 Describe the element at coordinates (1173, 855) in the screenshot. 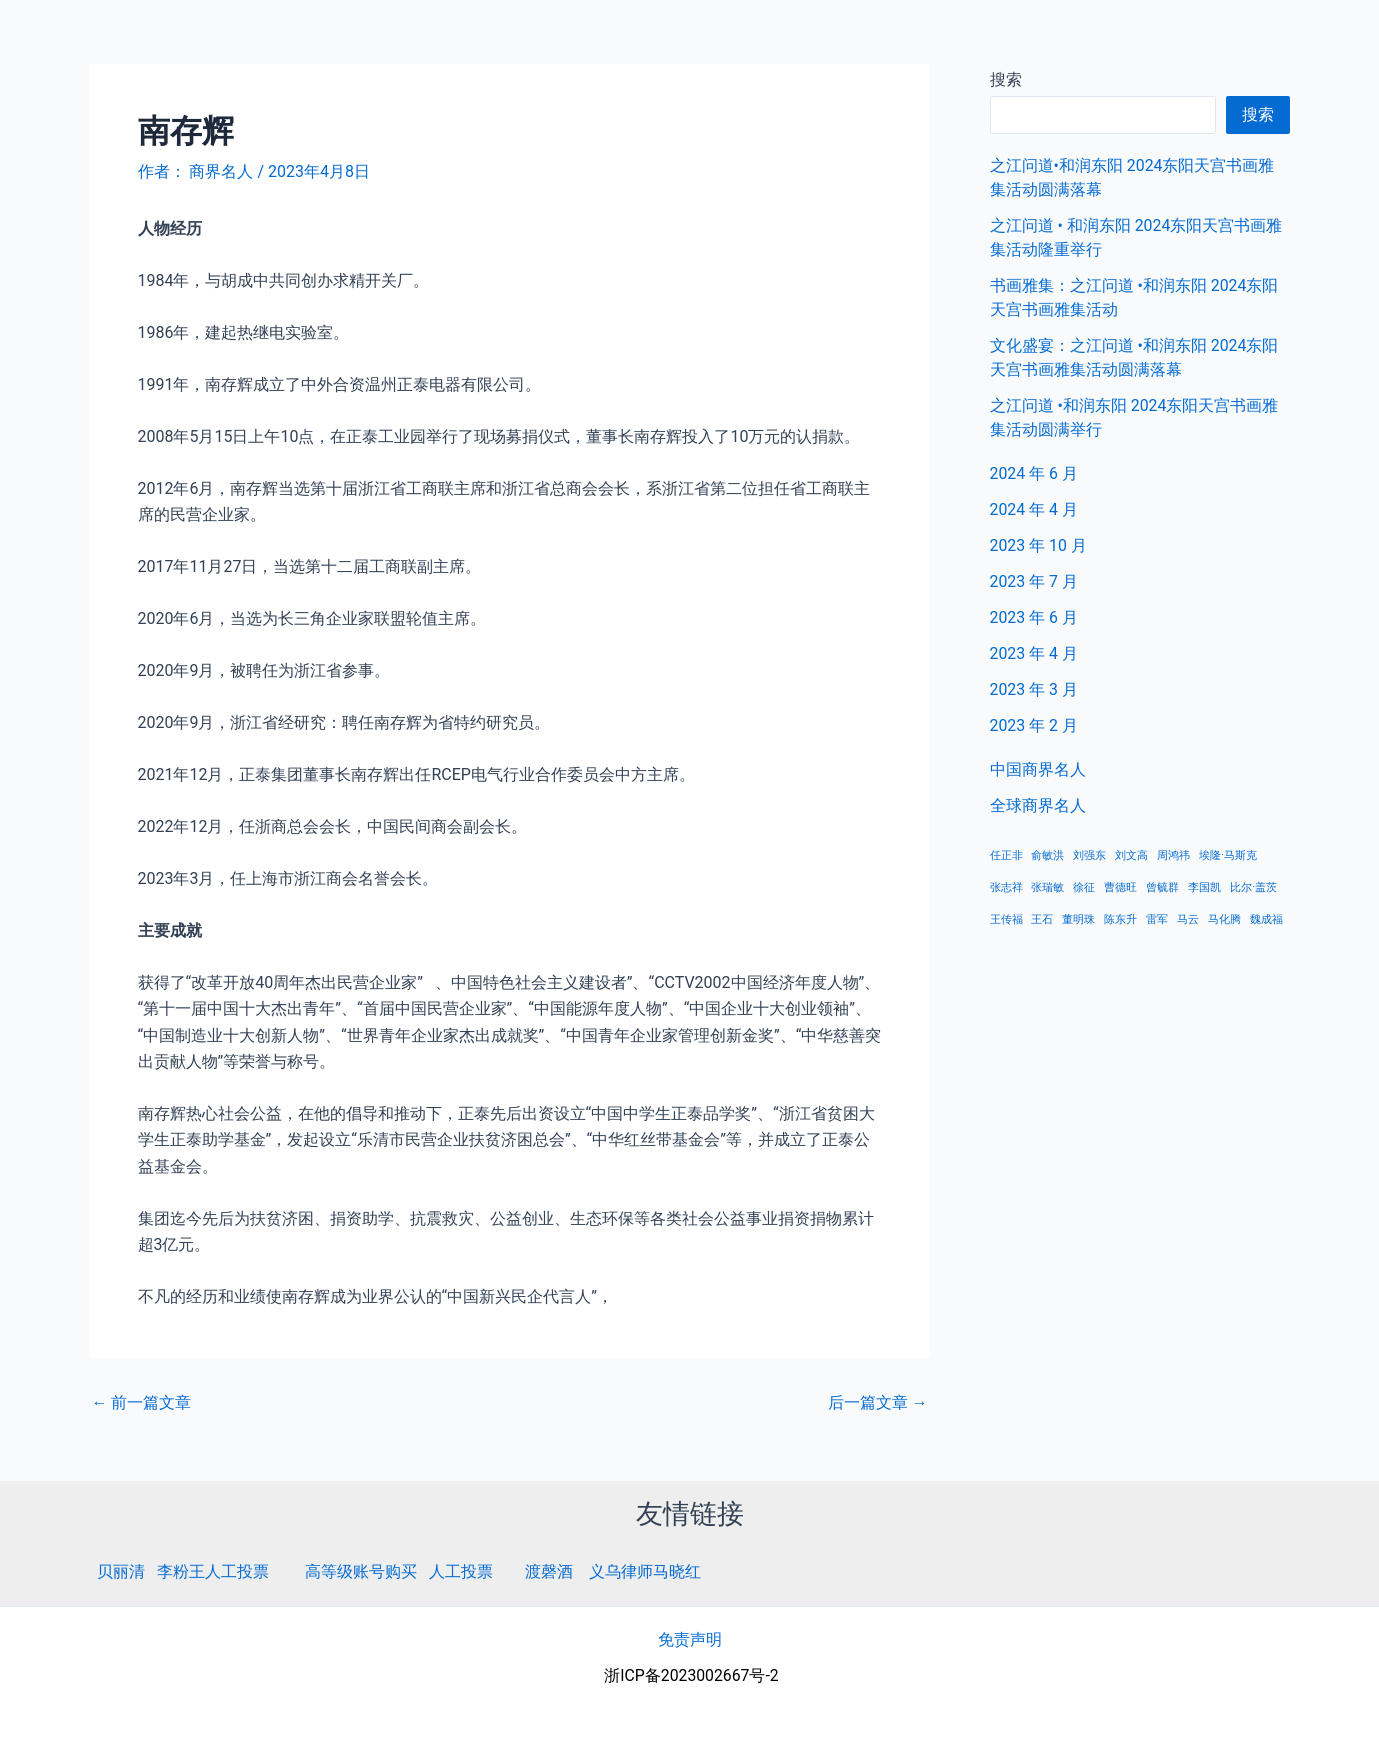

I see `周鸿祎 [周鸿祎 (1 项)]` at that location.